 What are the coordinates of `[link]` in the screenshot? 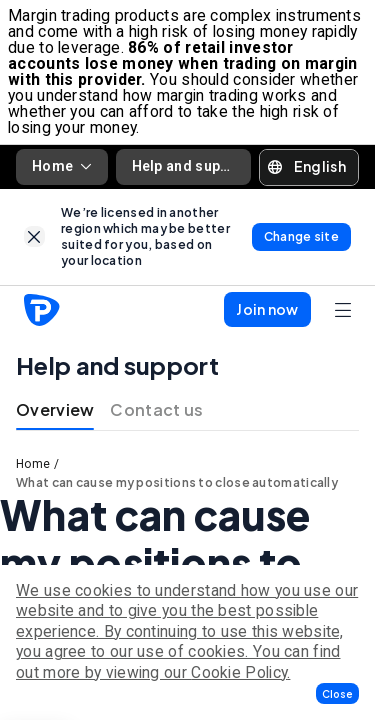 It's located at (34, 236).